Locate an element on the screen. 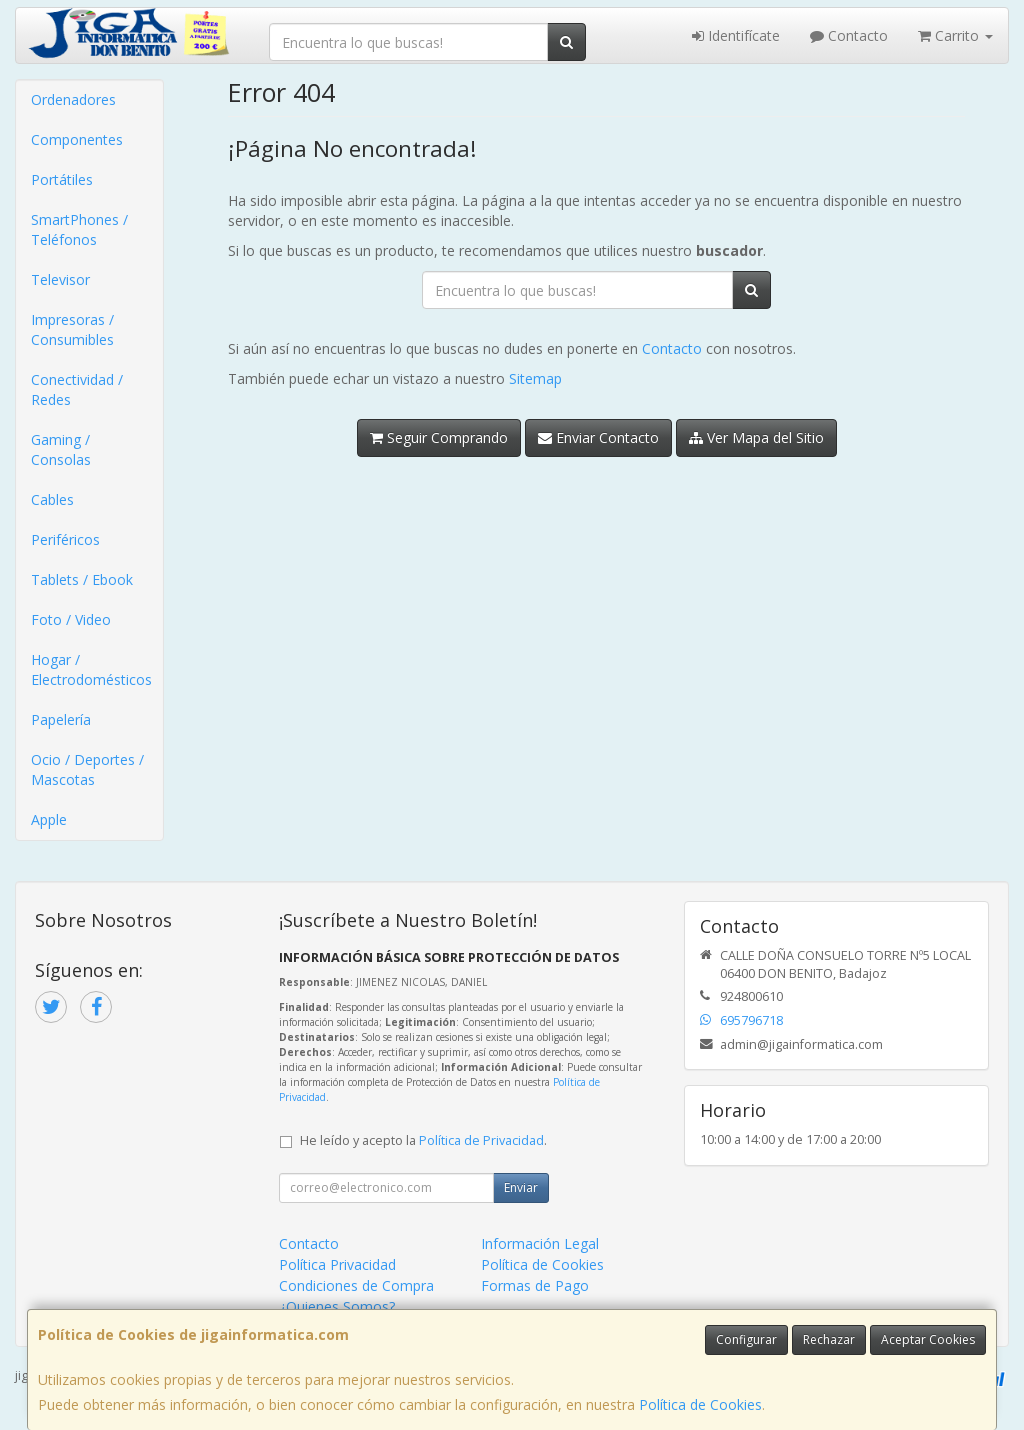 The image size is (1024, 1430). Conectividad / Redes is located at coordinates (77, 389).